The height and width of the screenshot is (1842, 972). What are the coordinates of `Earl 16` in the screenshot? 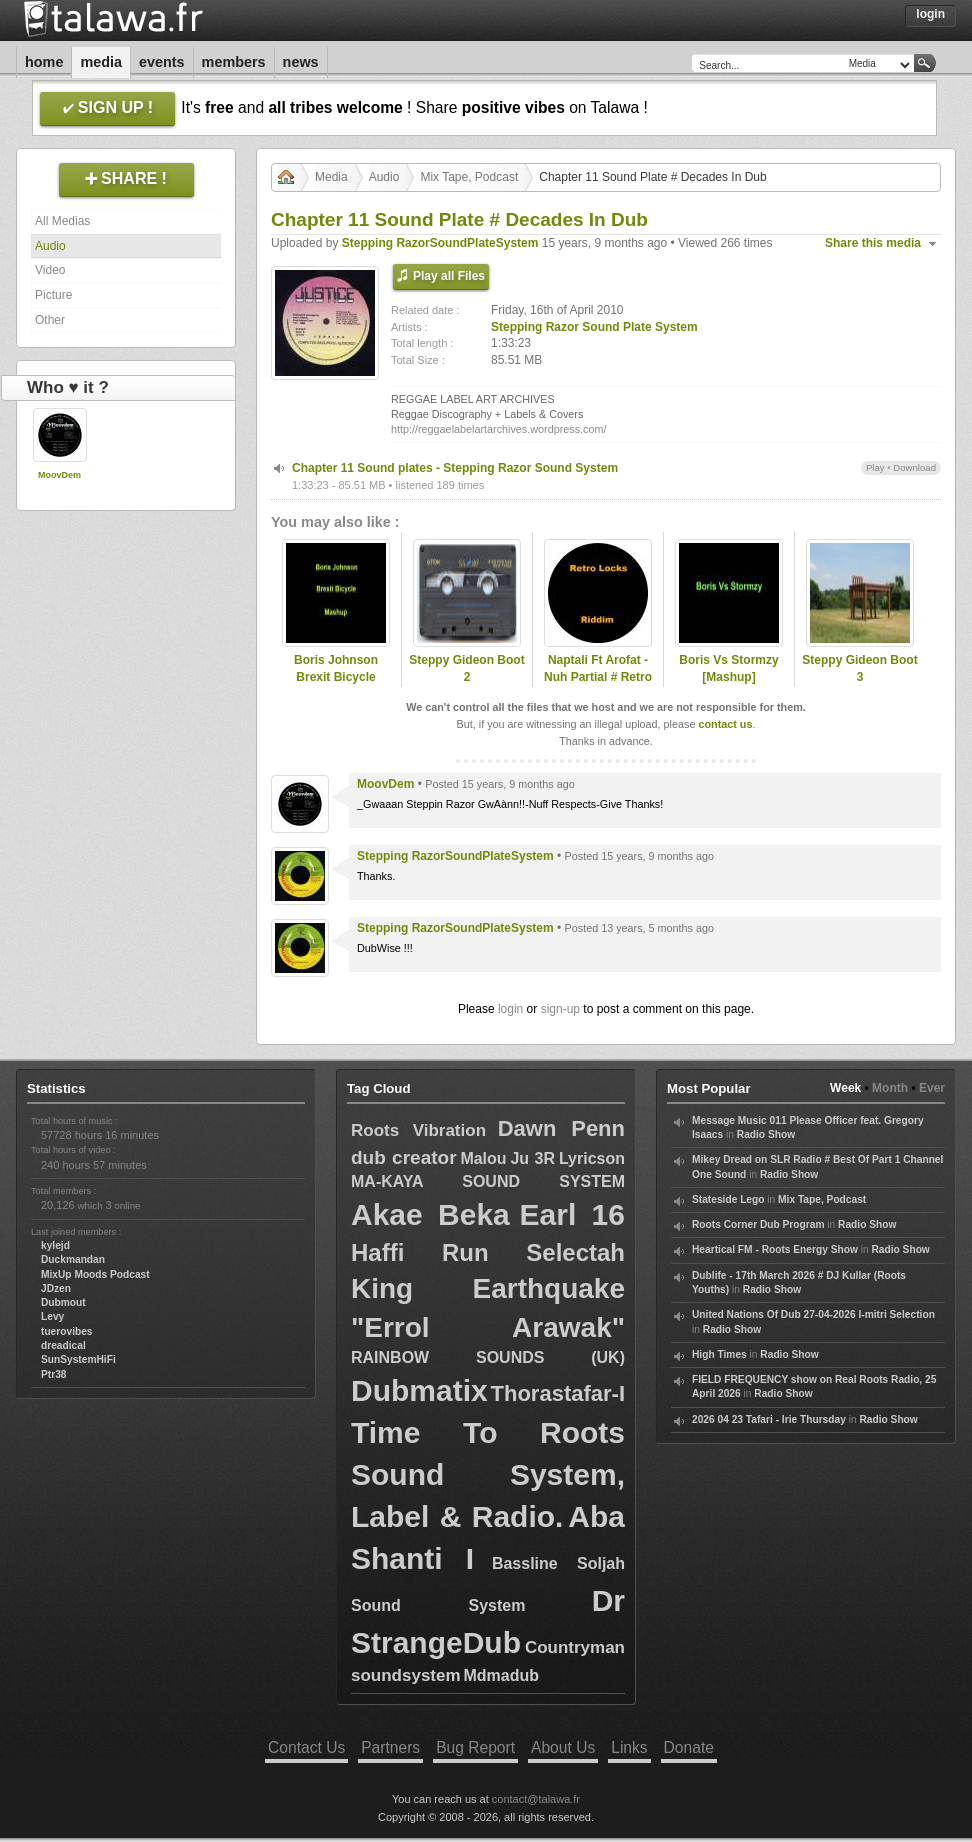 It's located at (572, 1214).